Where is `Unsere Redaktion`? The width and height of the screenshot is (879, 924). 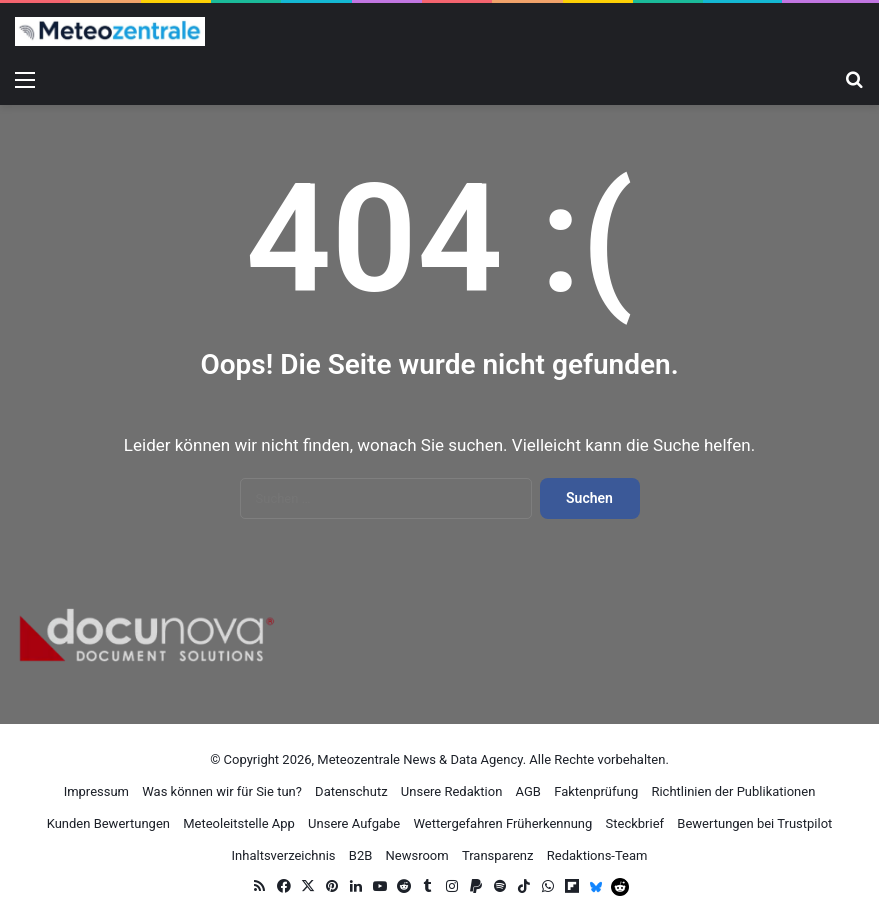 Unsere Redaktion is located at coordinates (452, 791).